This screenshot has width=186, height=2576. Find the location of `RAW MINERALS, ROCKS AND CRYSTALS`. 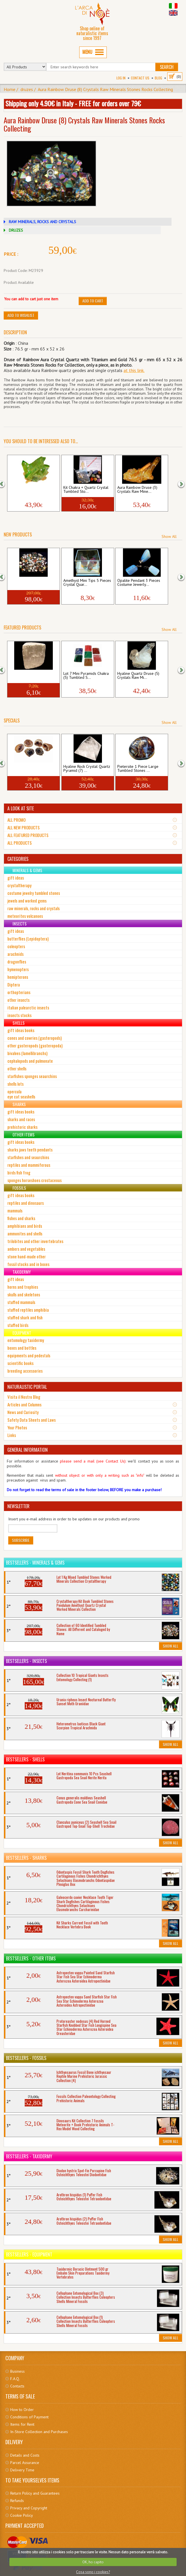

RAW MINERALS, ROCKS AND CRYSTALS is located at coordinates (42, 221).